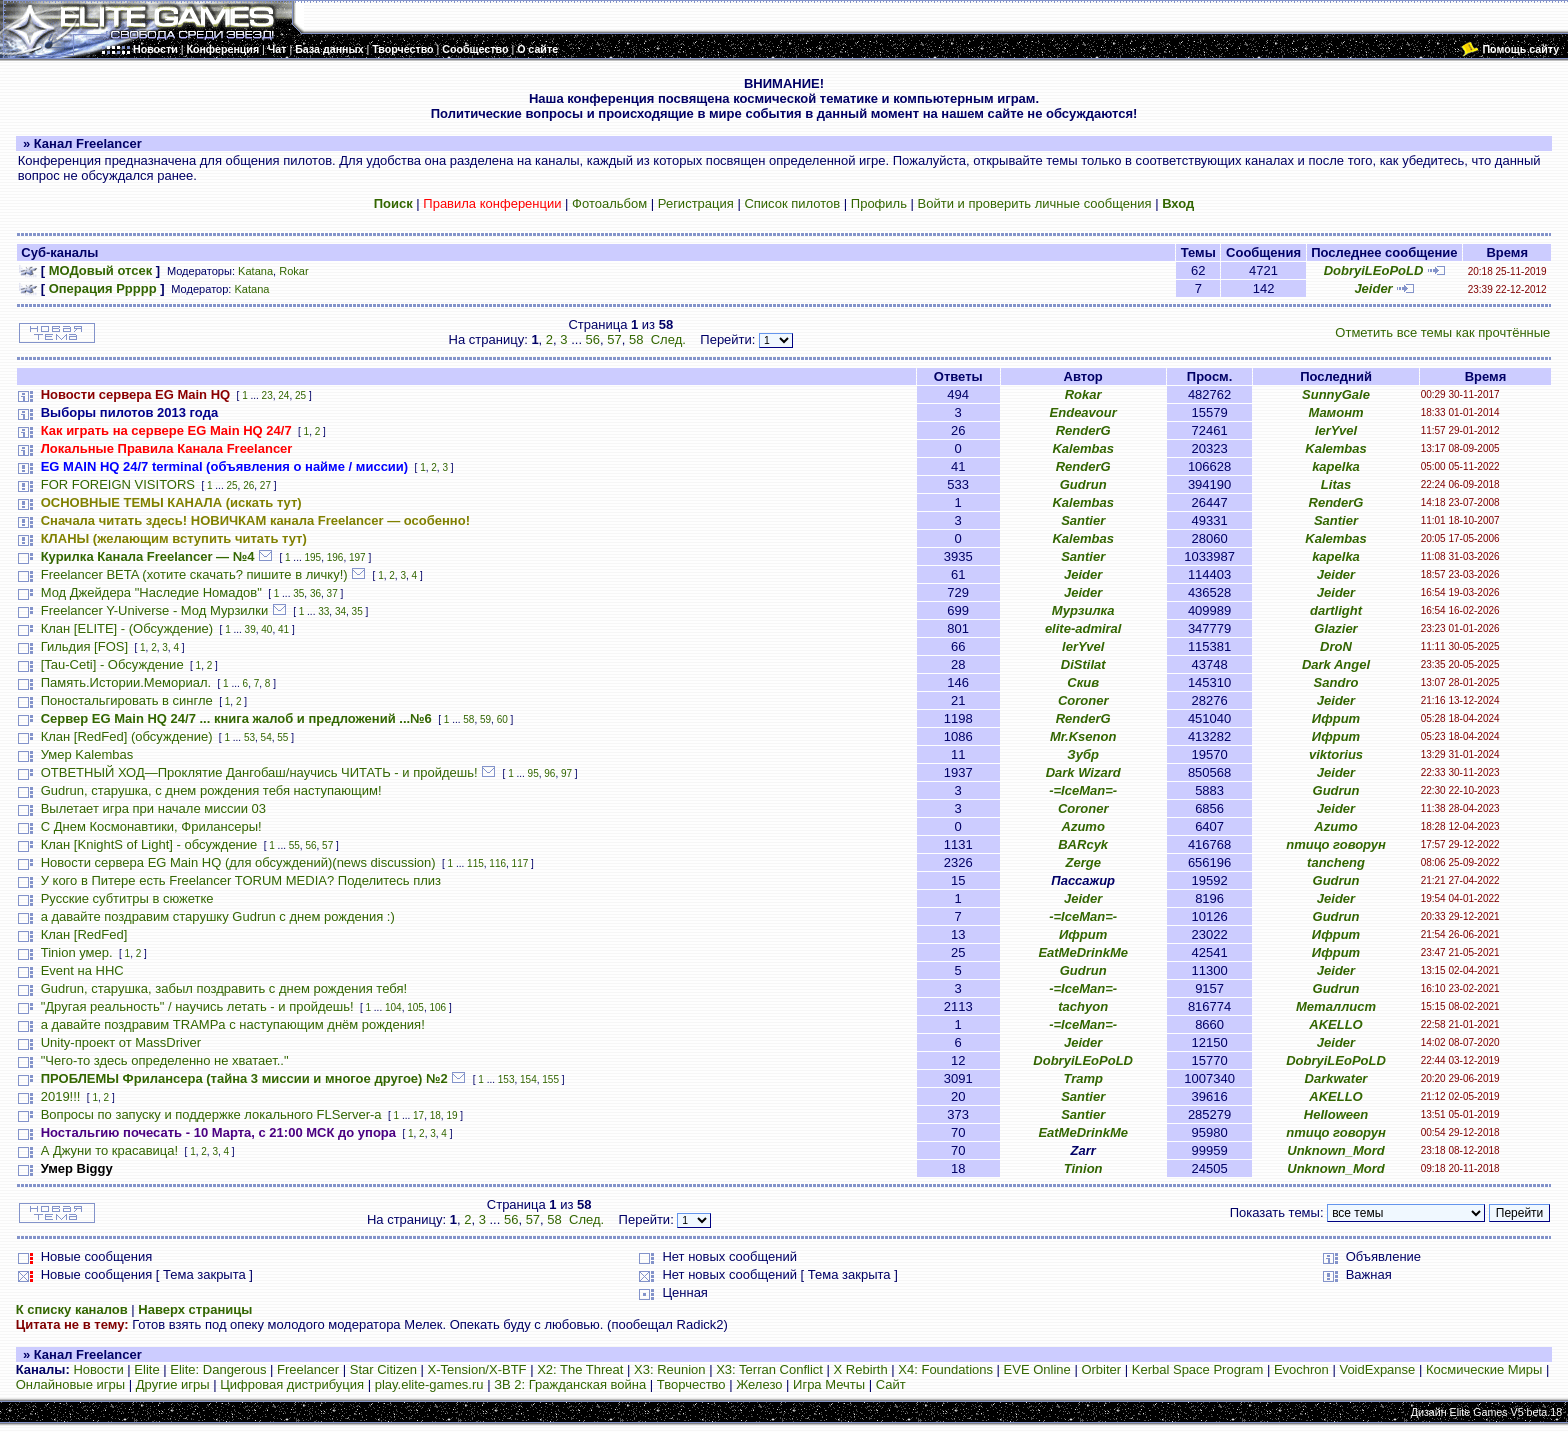 The width and height of the screenshot is (1568, 1432). Describe the element at coordinates (82, 970) in the screenshot. I see `Event на HHC` at that location.